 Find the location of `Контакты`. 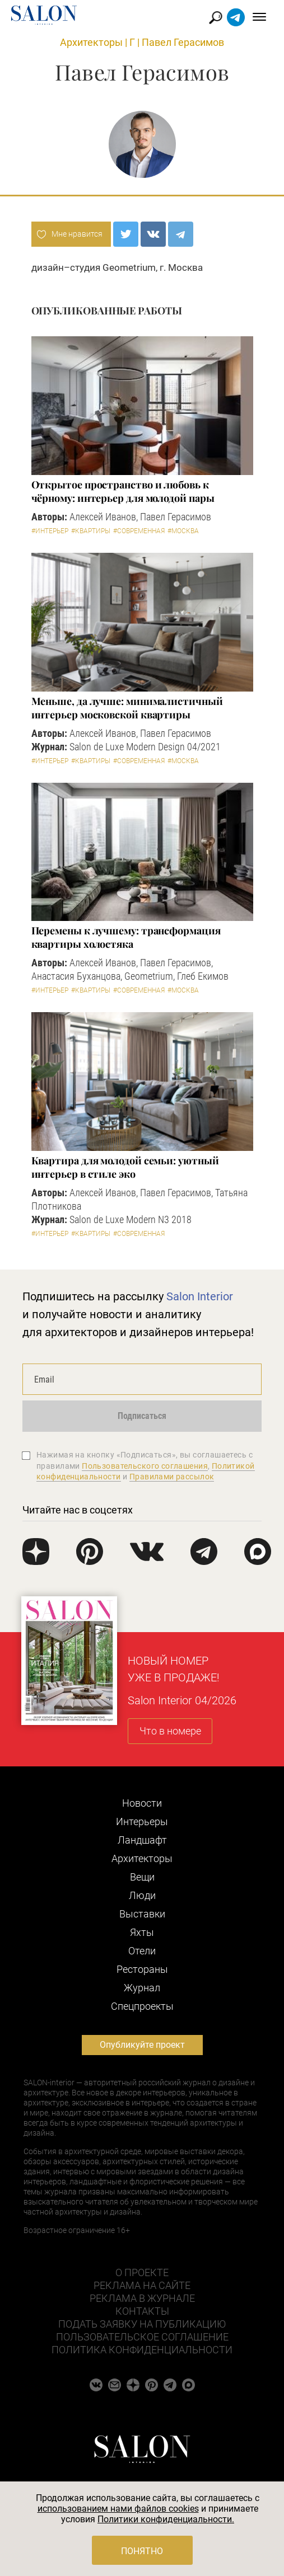

Контакты is located at coordinates (142, 2311).